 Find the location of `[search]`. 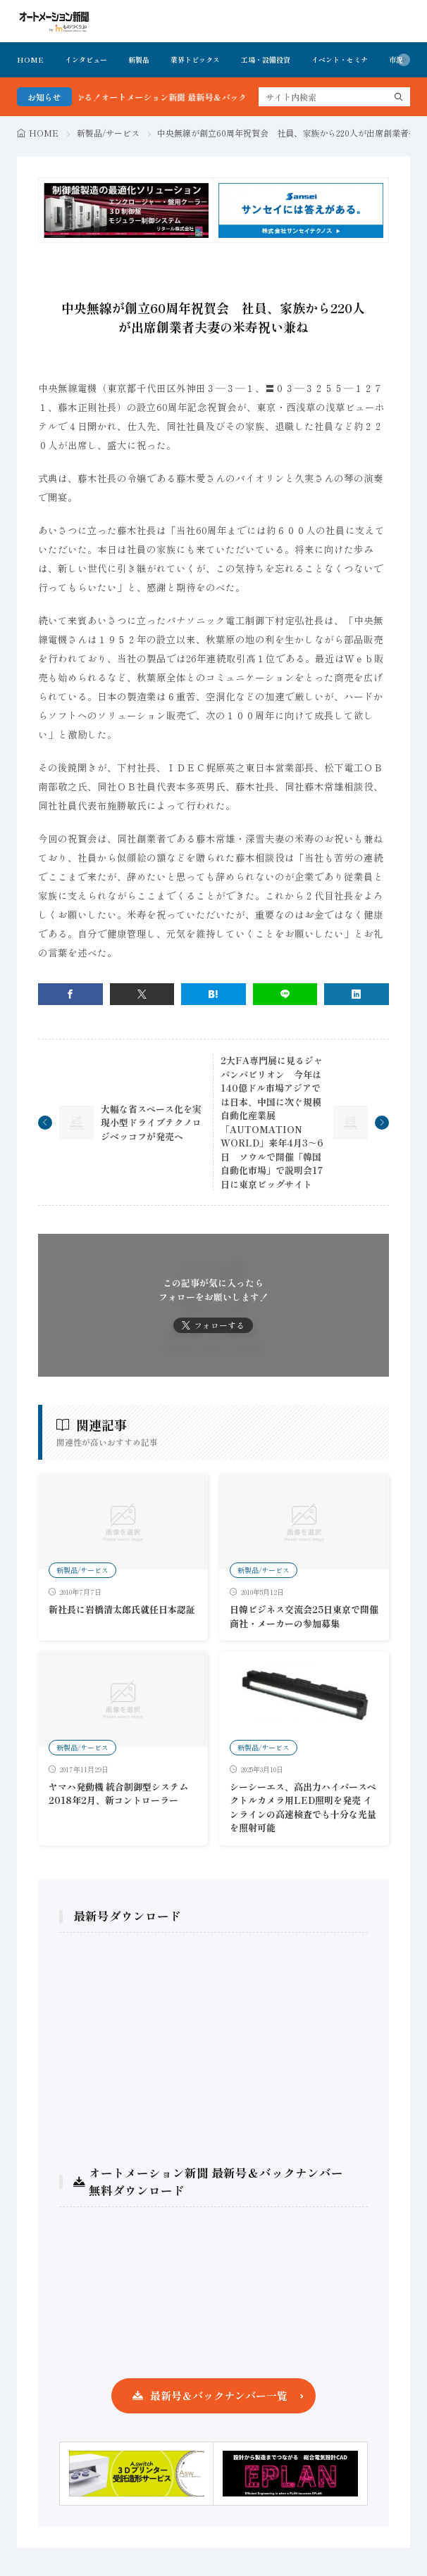

[search] is located at coordinates (399, 97).